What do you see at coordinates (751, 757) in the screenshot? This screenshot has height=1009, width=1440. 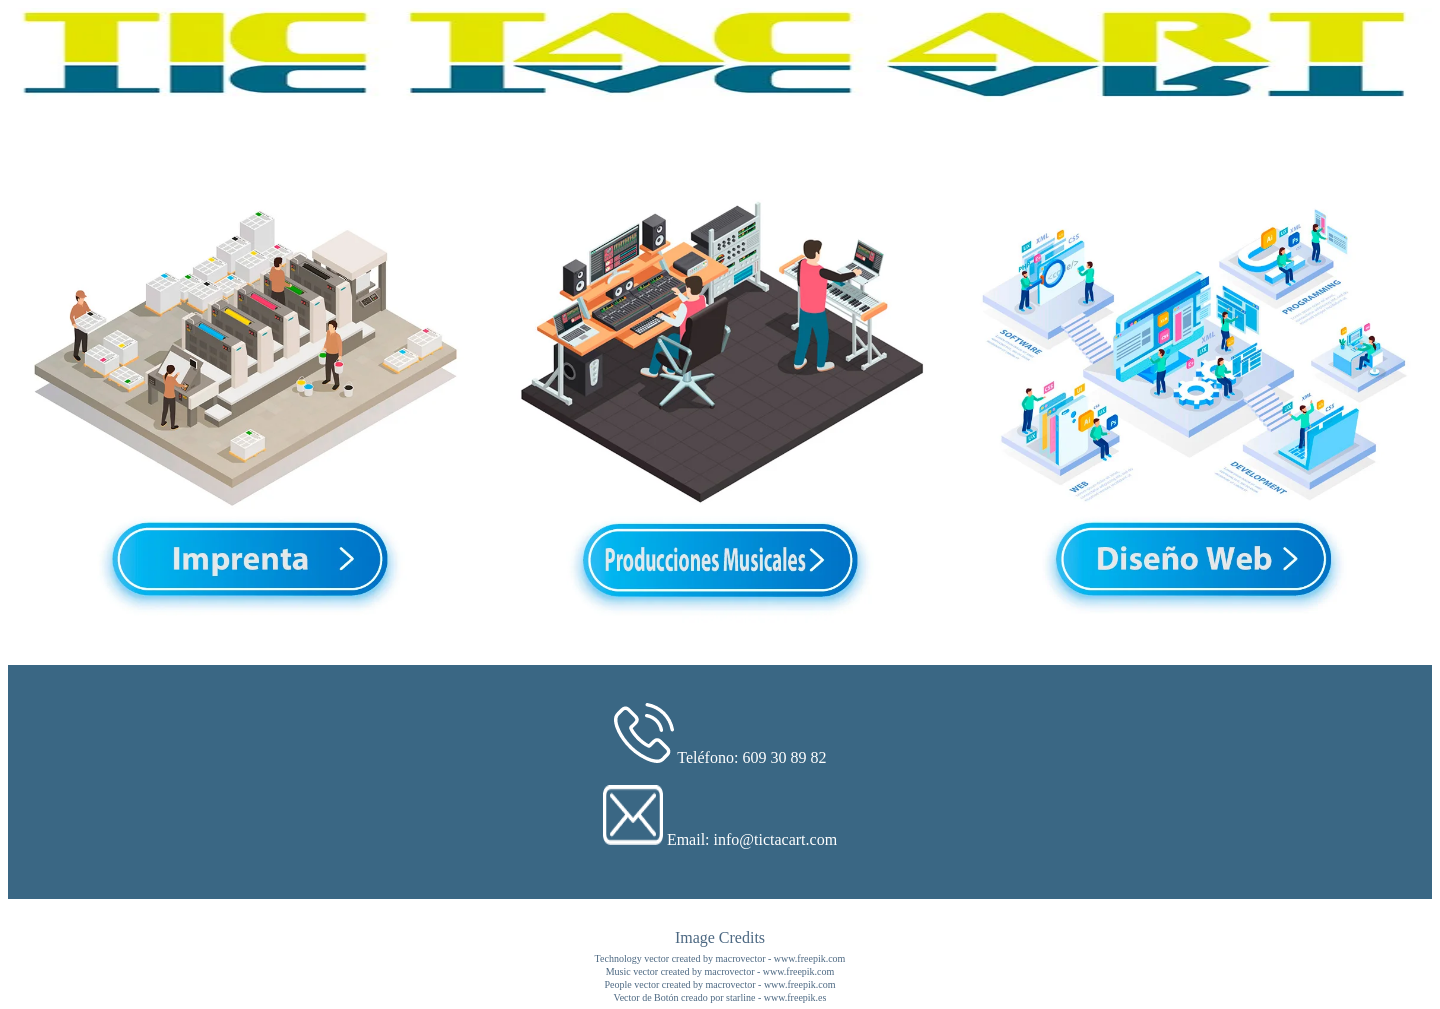 I see `Teléfono: 609 30 89 82` at bounding box center [751, 757].